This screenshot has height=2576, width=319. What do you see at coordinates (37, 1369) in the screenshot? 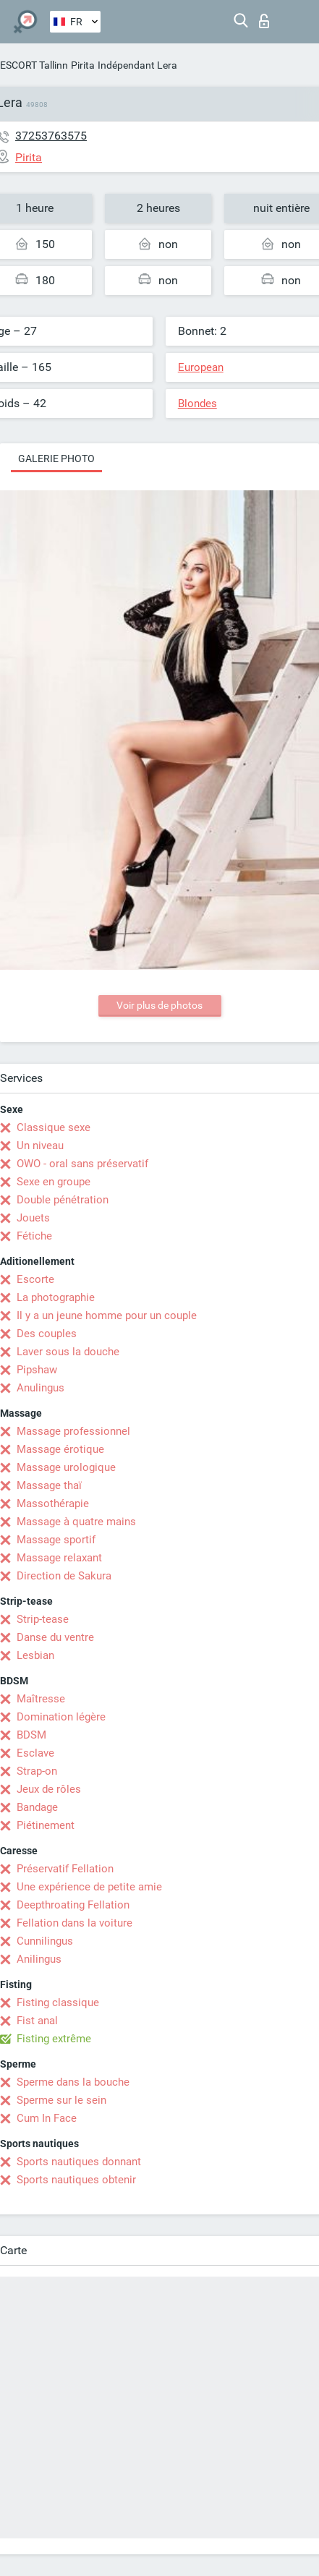
I see `Pipshaw` at bounding box center [37, 1369].